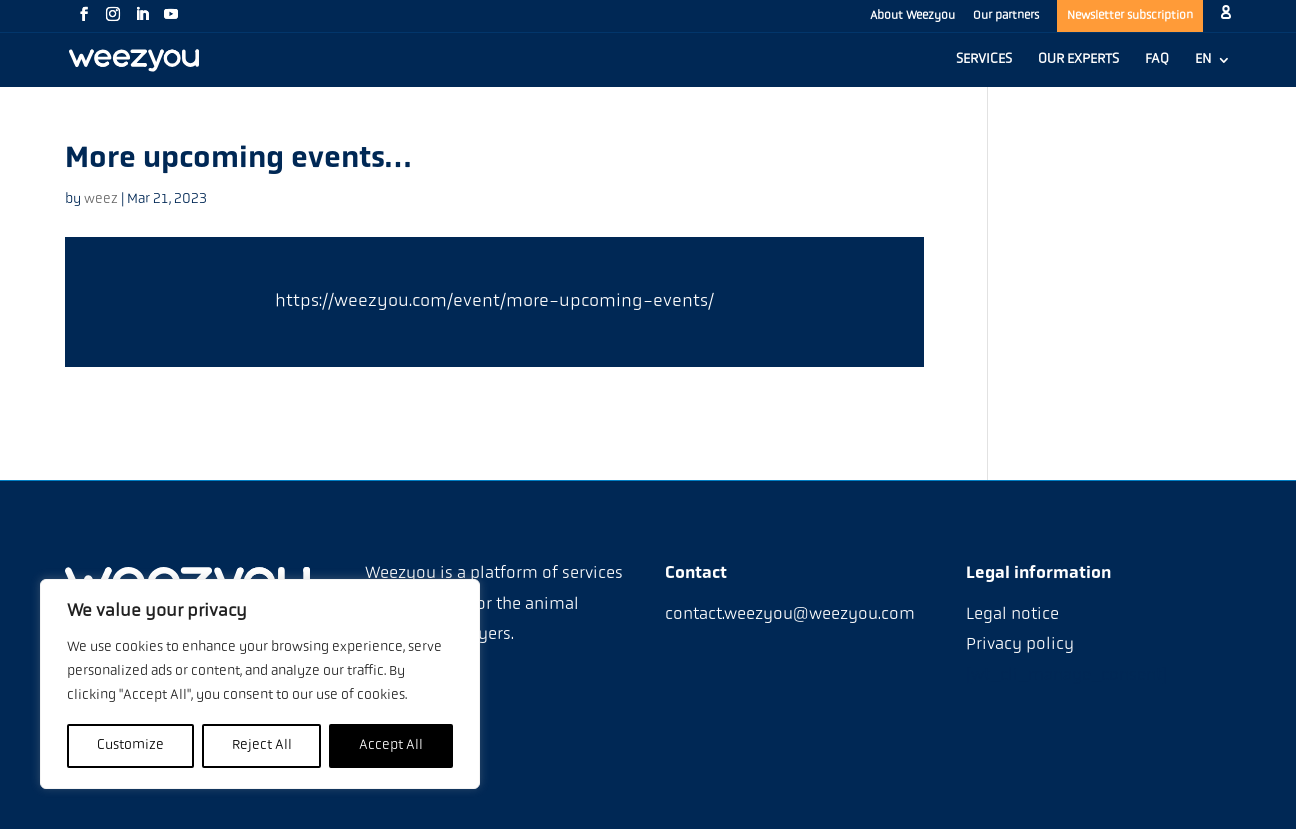 The height and width of the screenshot is (829, 1296). What do you see at coordinates (984, 60) in the screenshot?
I see `SERVICES` at bounding box center [984, 60].